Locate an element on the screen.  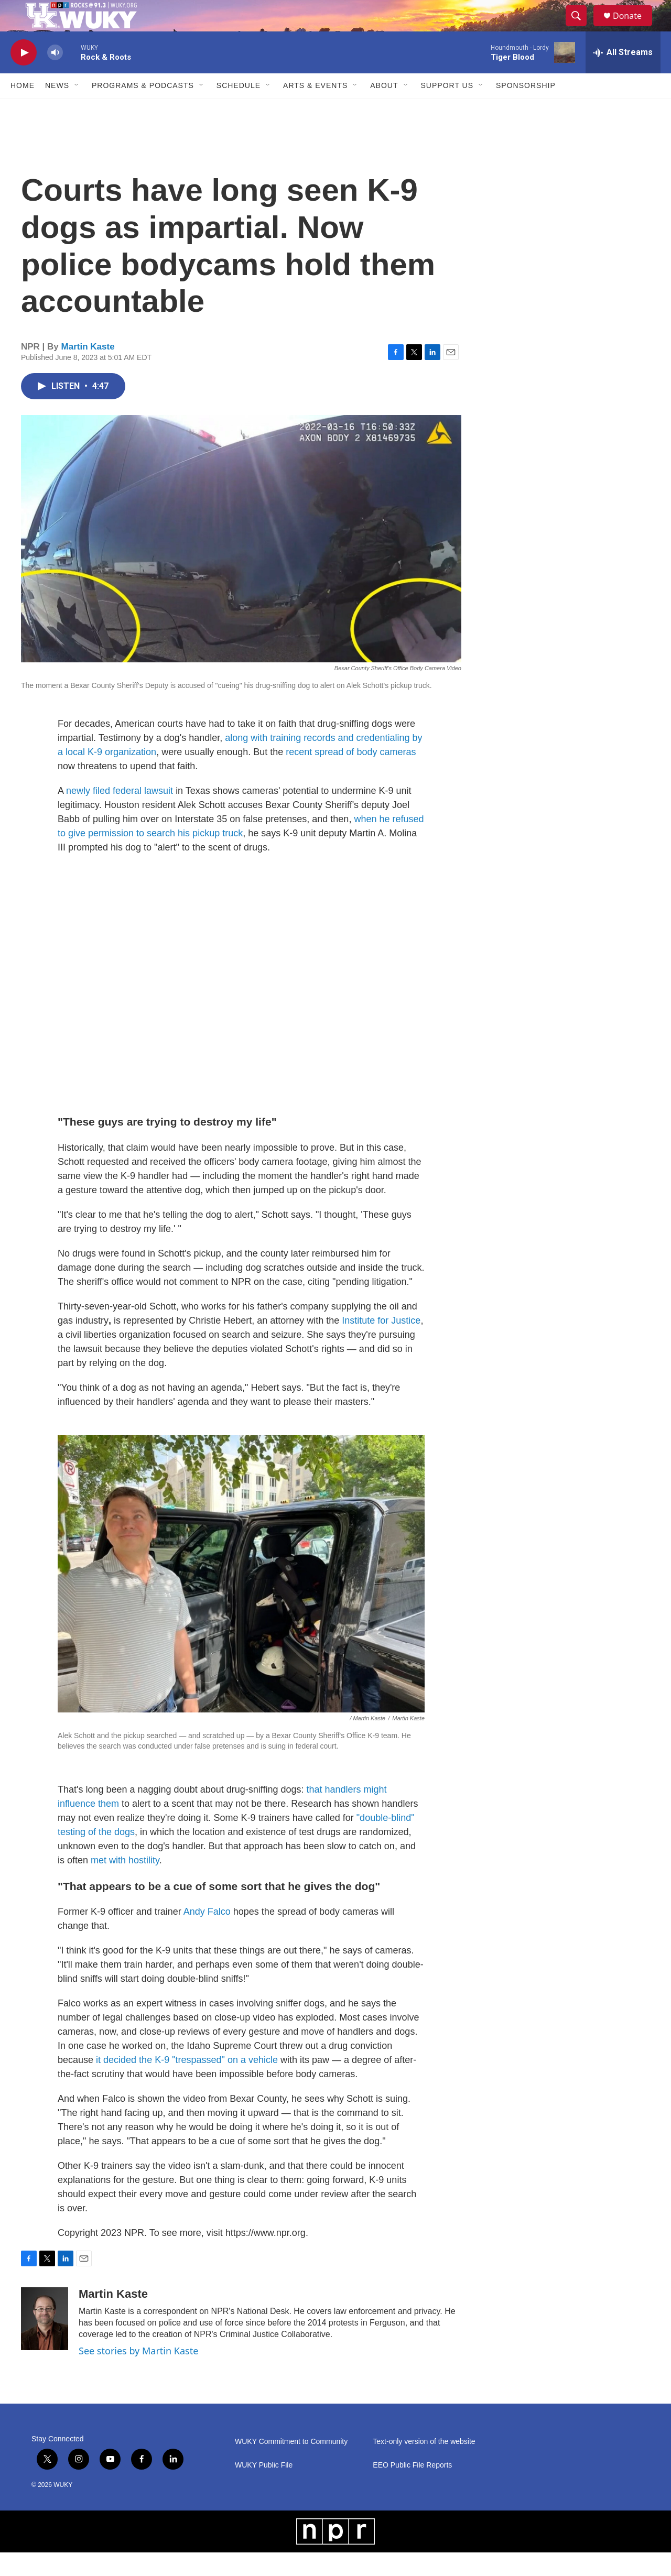
Martin Kaste is located at coordinates (88, 370).